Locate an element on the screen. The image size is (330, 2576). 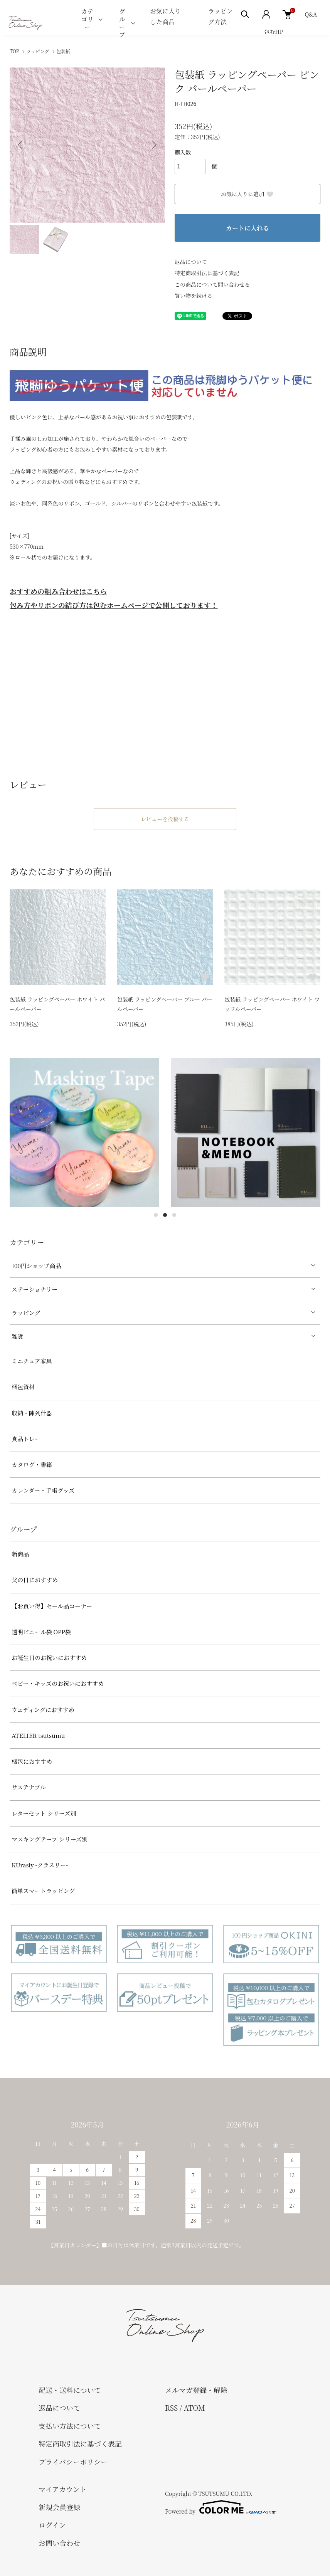
【お買い得】セール品コーナー is located at coordinates (52, 1606).